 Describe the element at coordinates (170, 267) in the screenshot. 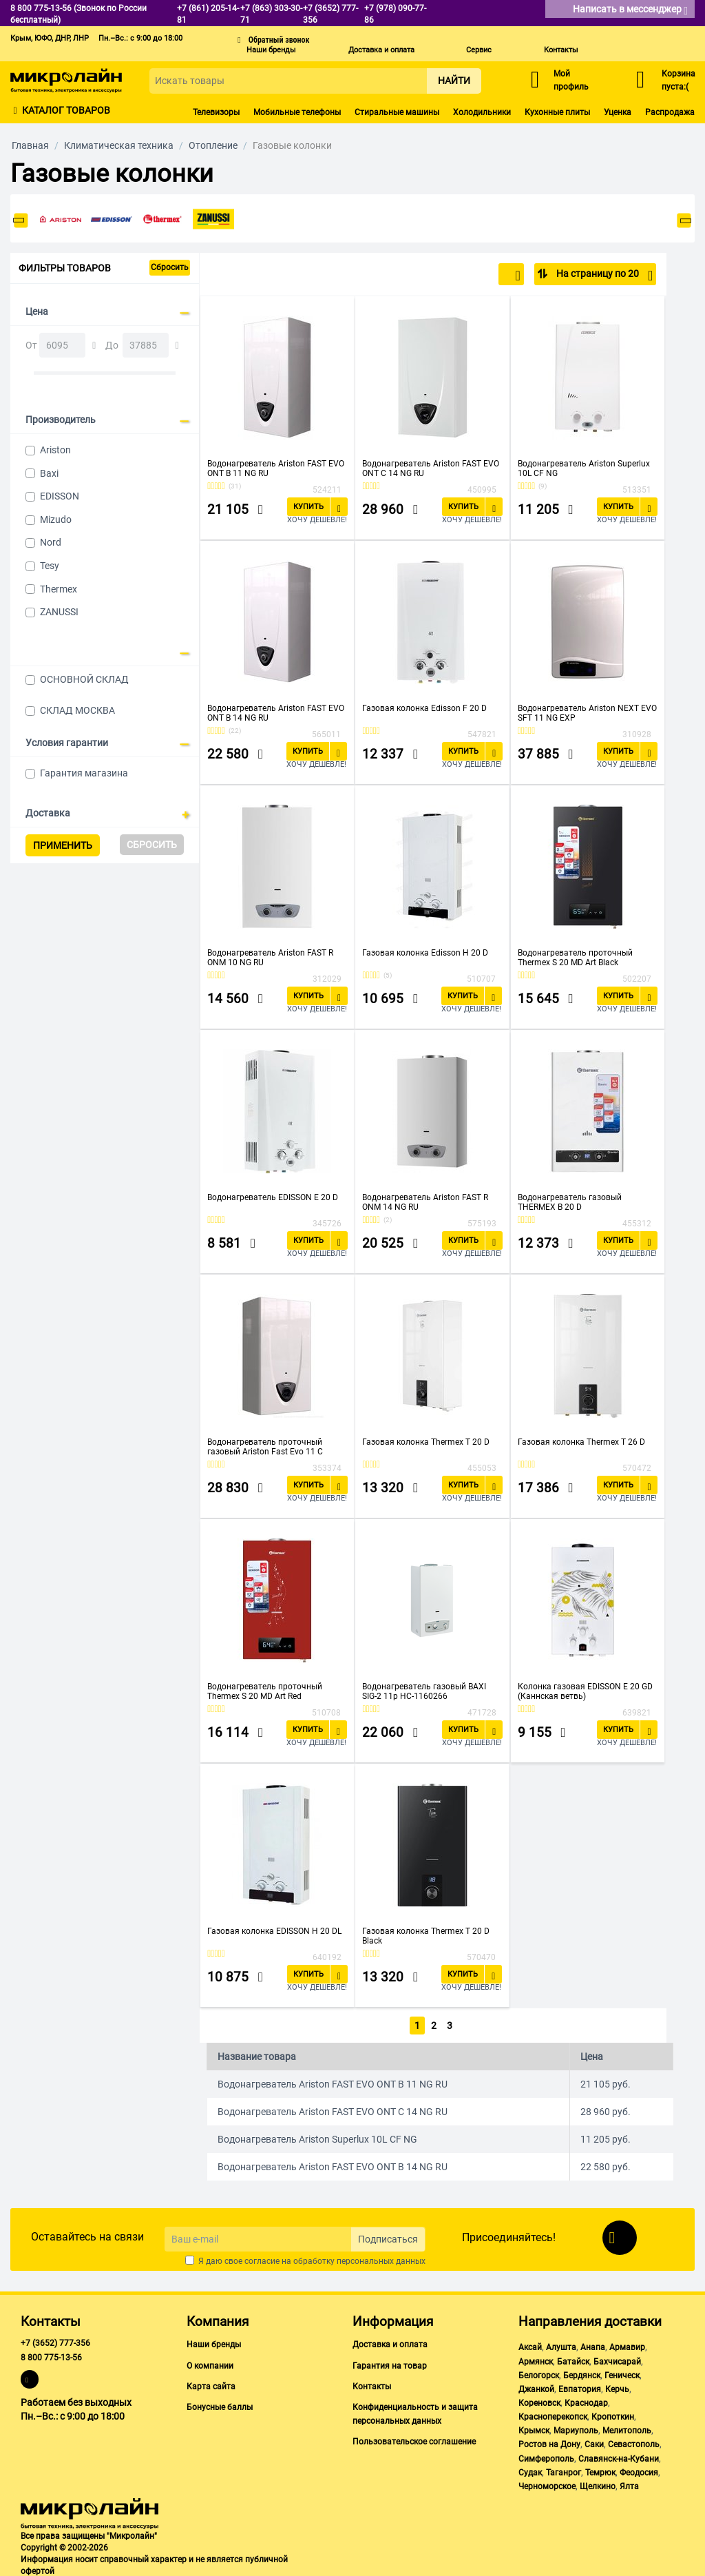

I see `Сбросить` at that location.